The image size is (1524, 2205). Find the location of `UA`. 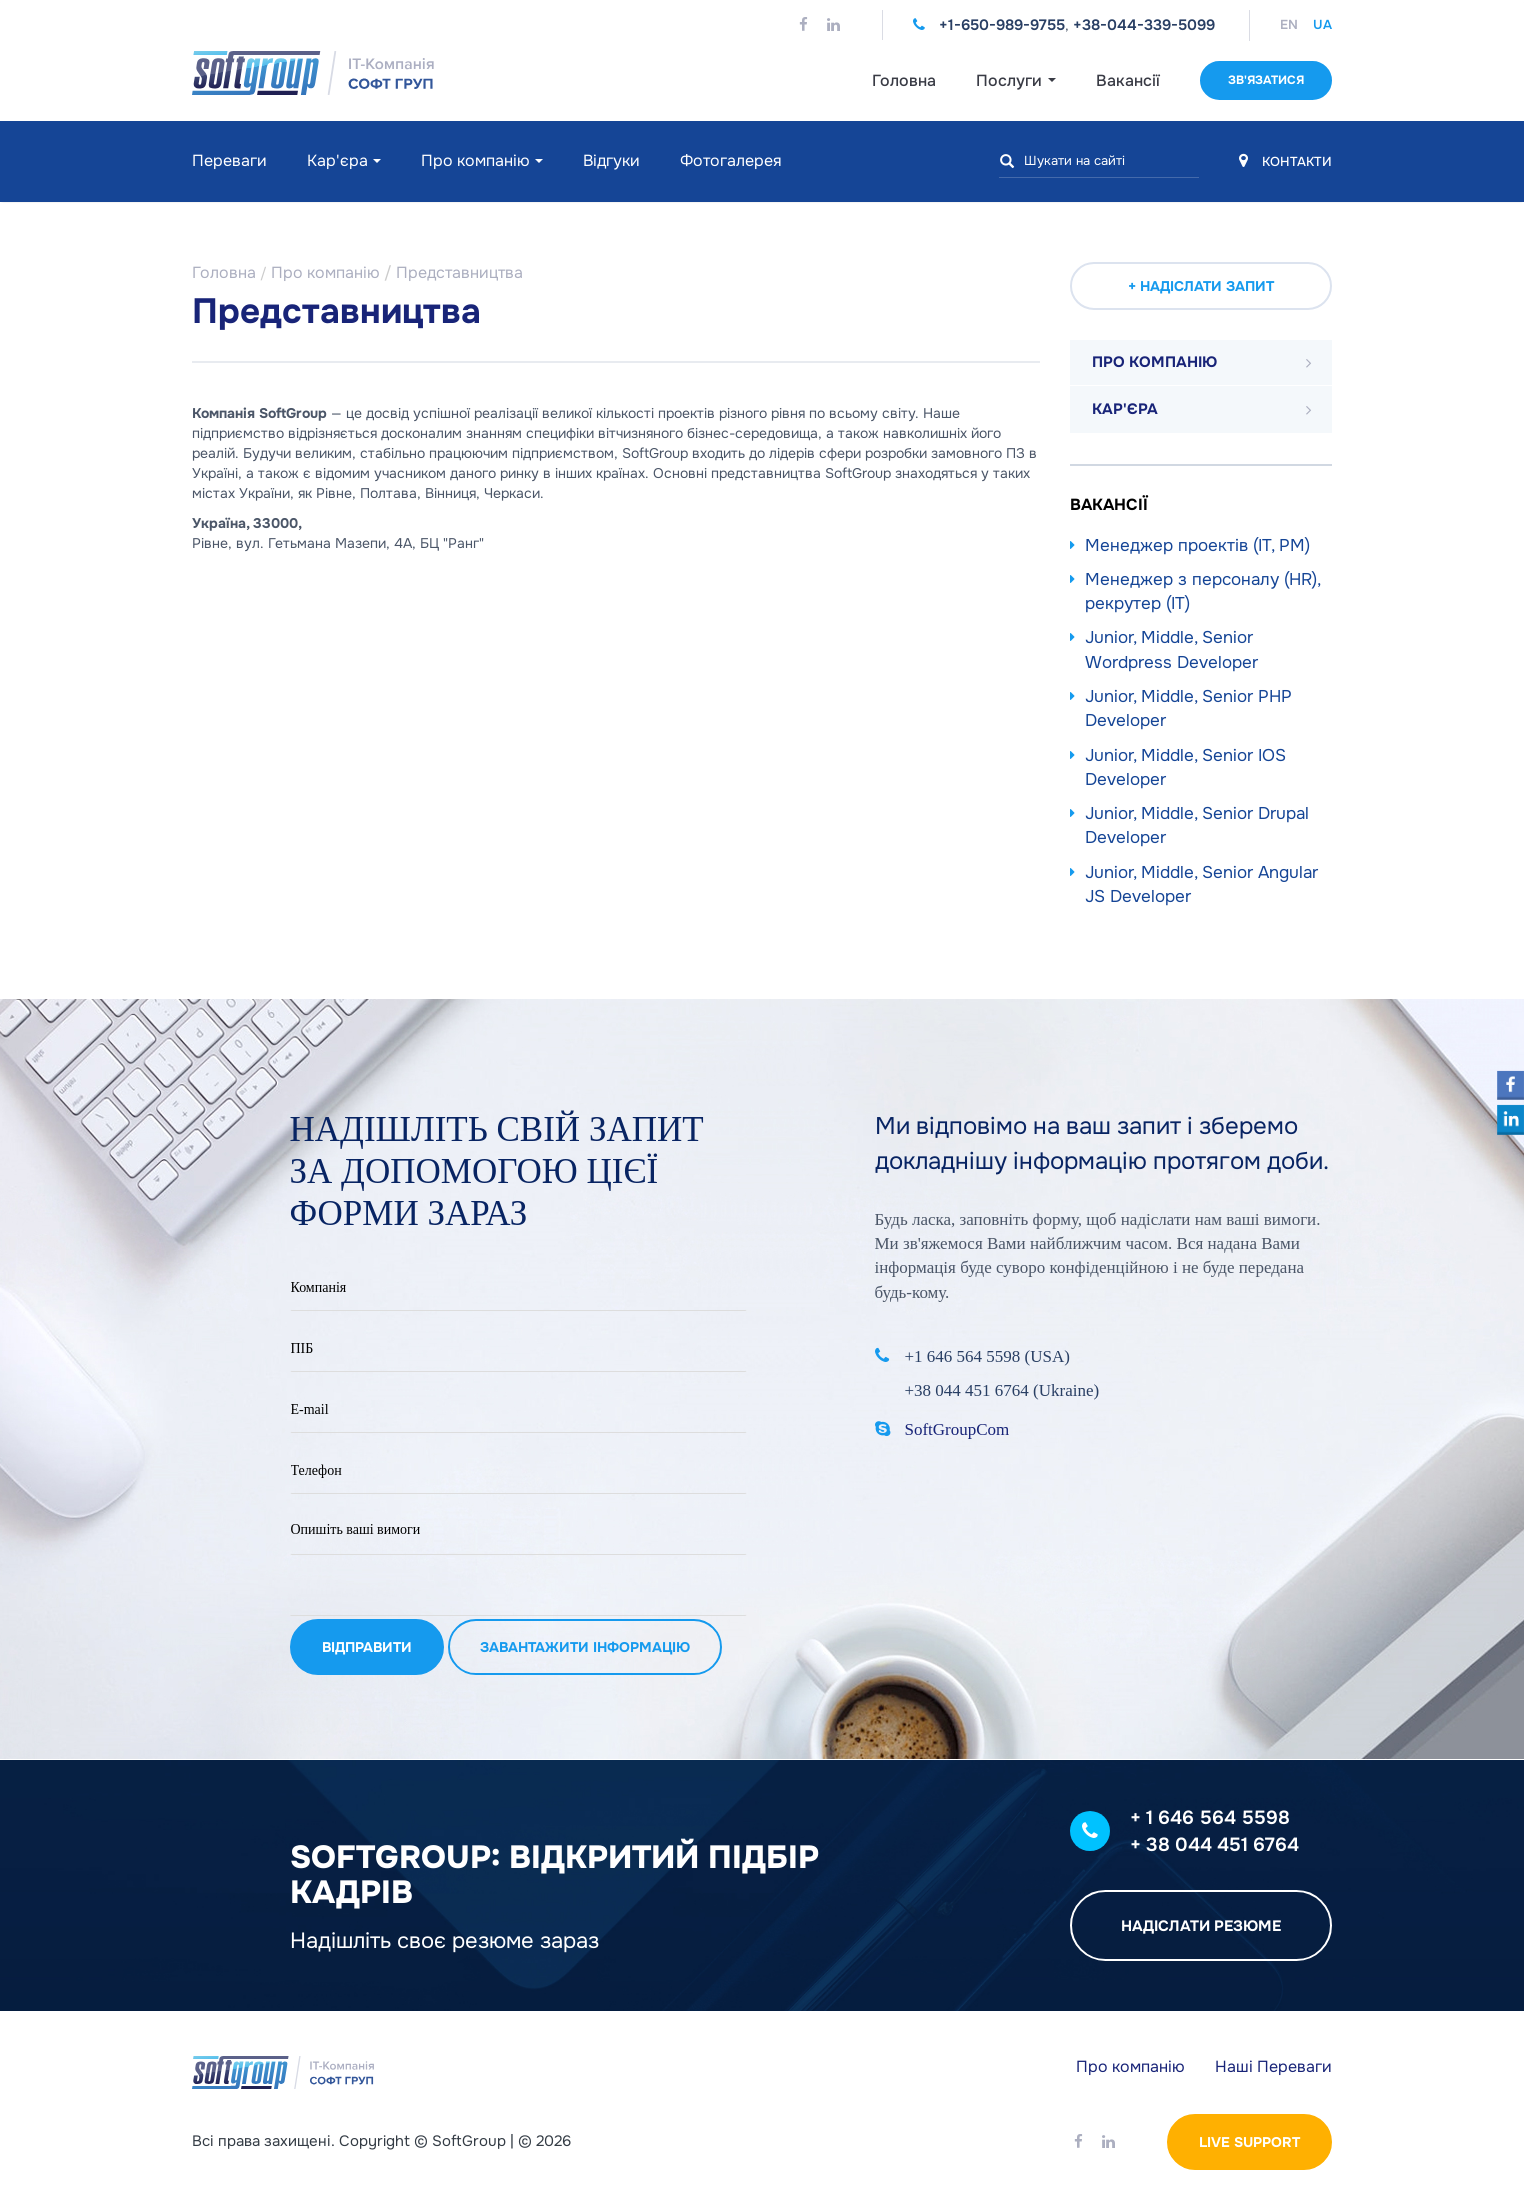

UA is located at coordinates (1322, 24).